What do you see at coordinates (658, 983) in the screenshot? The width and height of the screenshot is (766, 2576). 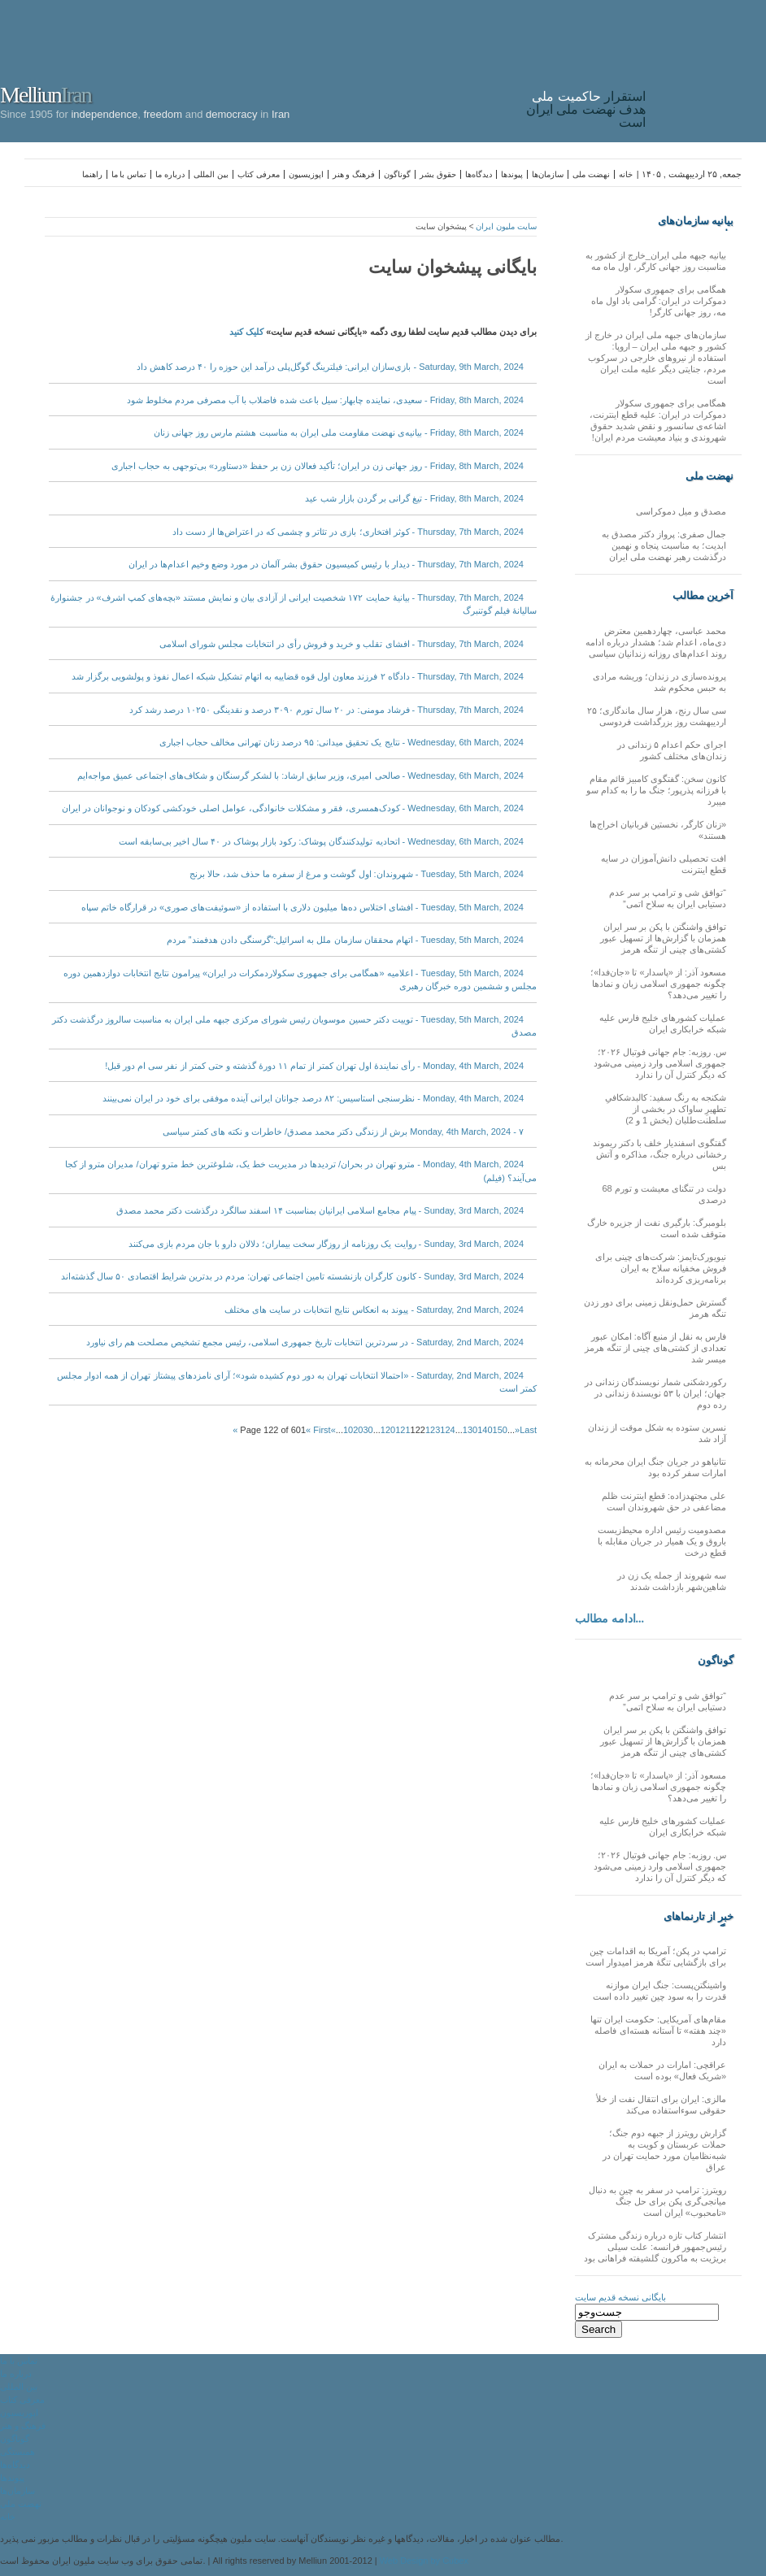 I see `مسعود آذر: از «پاسدار» تا «جان‌فدا»؛ چگونه جمهوری اسلامی زبان و نمادها را تغییر می‌دهد؟` at bounding box center [658, 983].